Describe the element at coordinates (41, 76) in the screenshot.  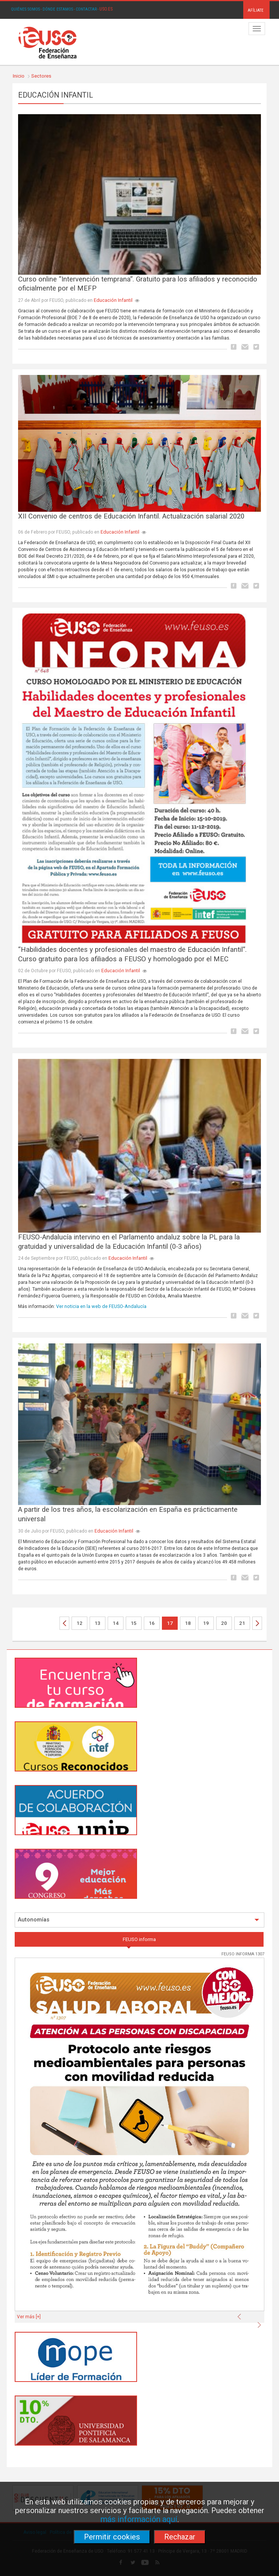
I see `Sectores` at that location.